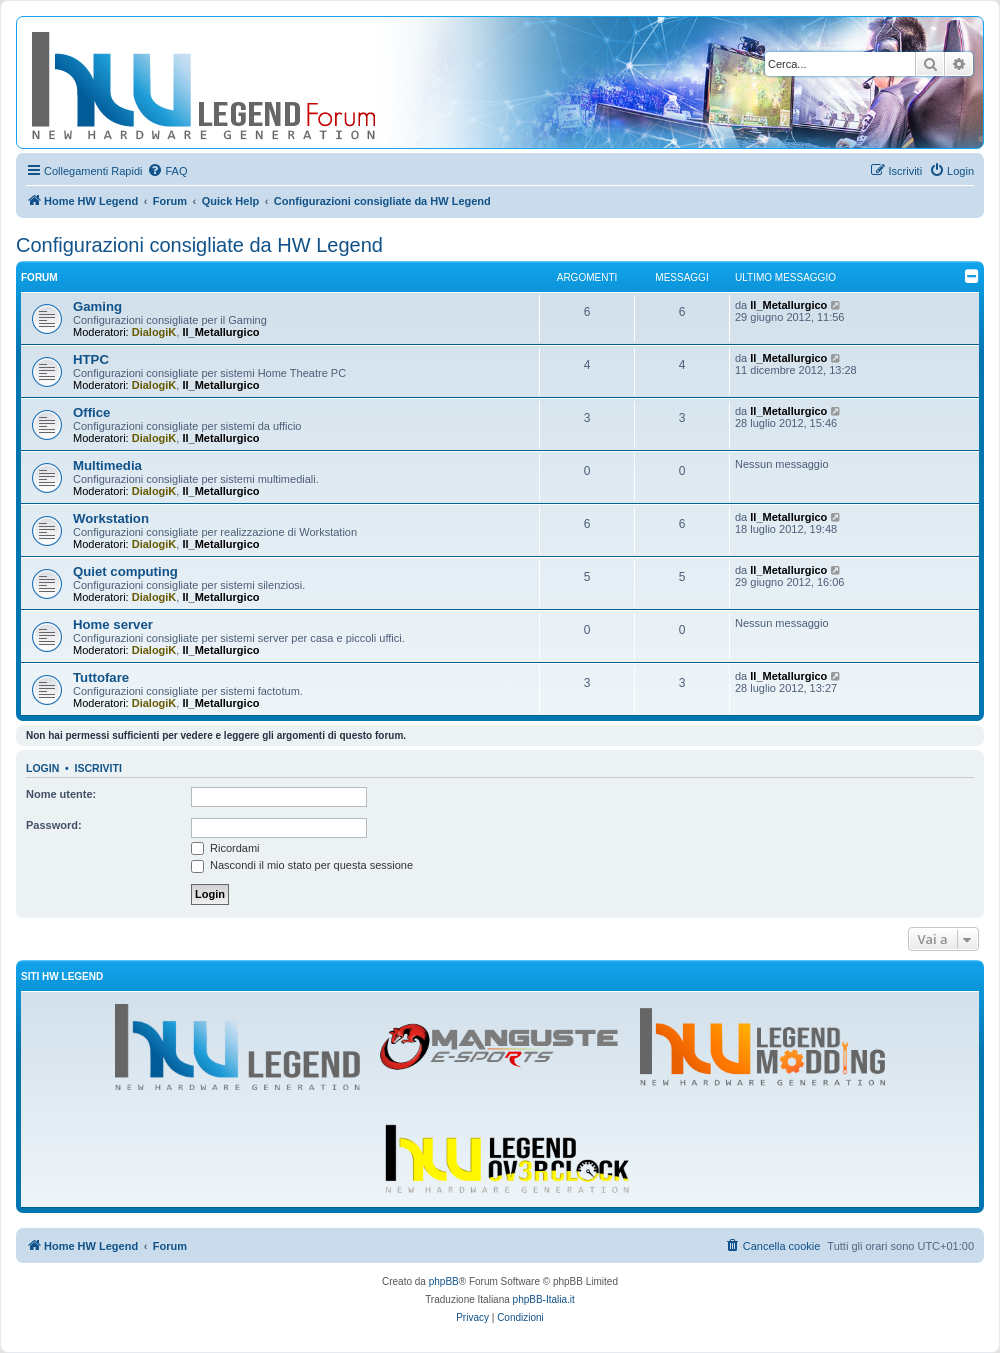 The width and height of the screenshot is (1000, 1353). I want to click on HTPC, so click(91, 359).